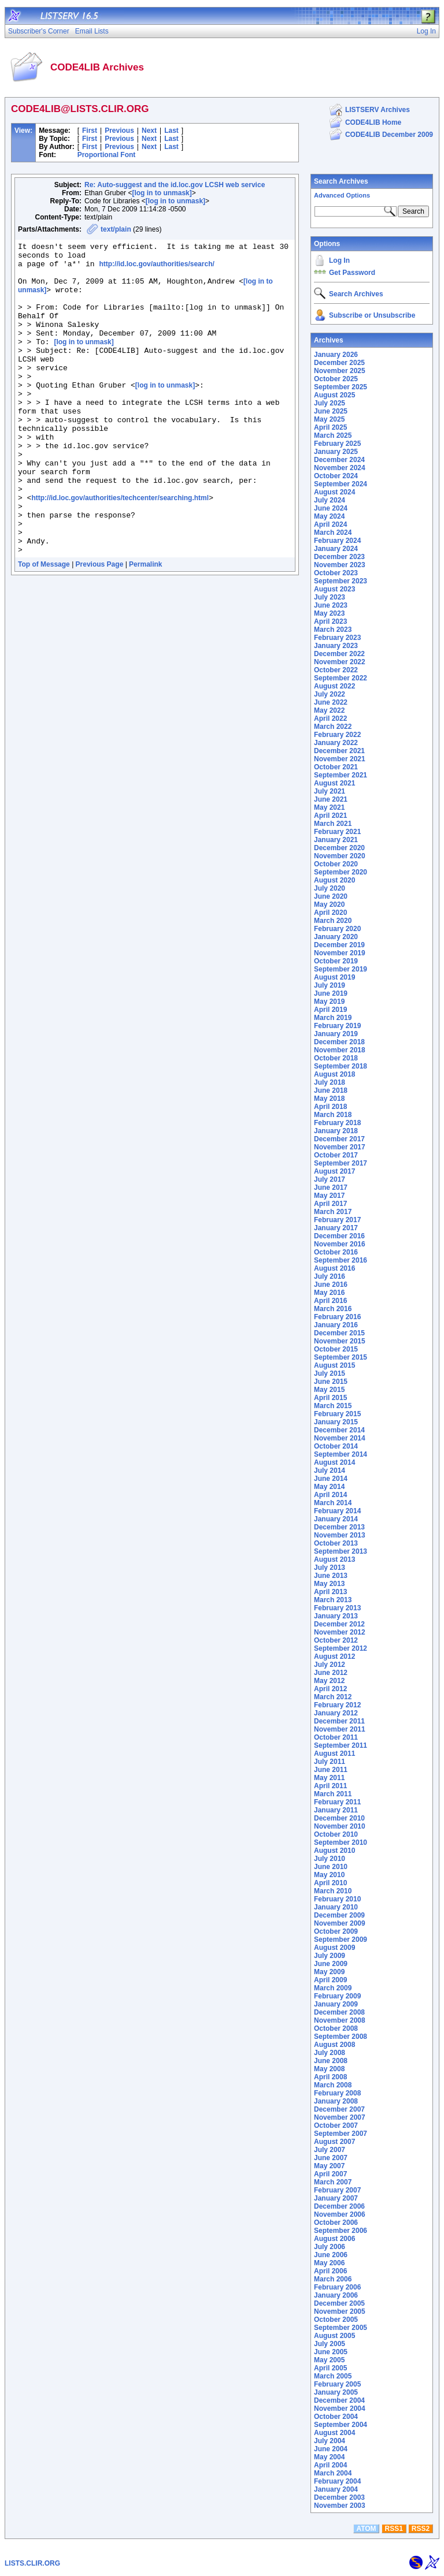 This screenshot has width=444, height=2576. What do you see at coordinates (330, 1301) in the screenshot?
I see `April 2016` at bounding box center [330, 1301].